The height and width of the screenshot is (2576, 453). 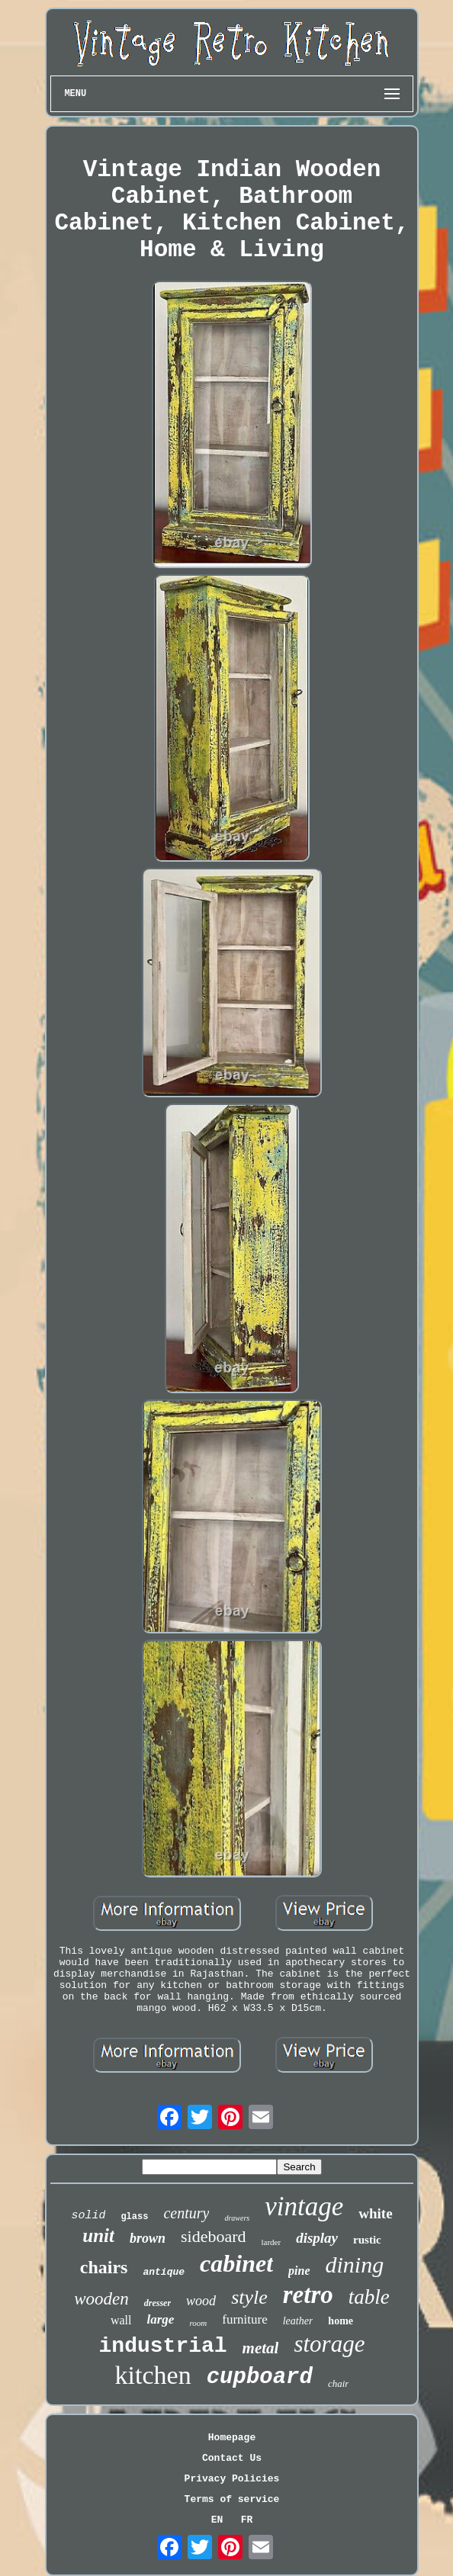 I want to click on room, so click(x=198, y=2322).